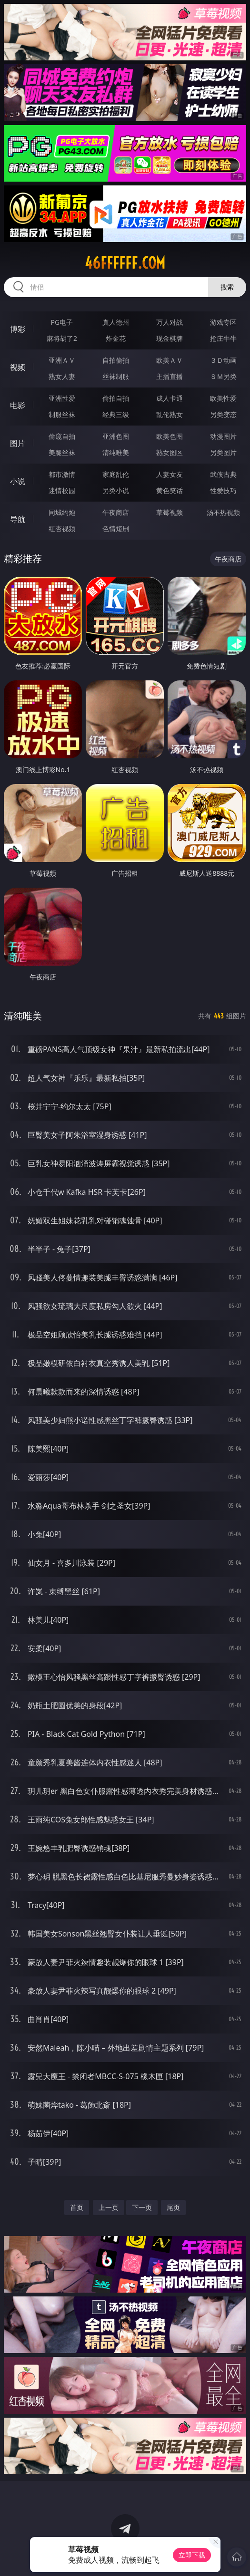 The width and height of the screenshot is (250, 2576). I want to click on 欧美ＡＶ, so click(169, 360).